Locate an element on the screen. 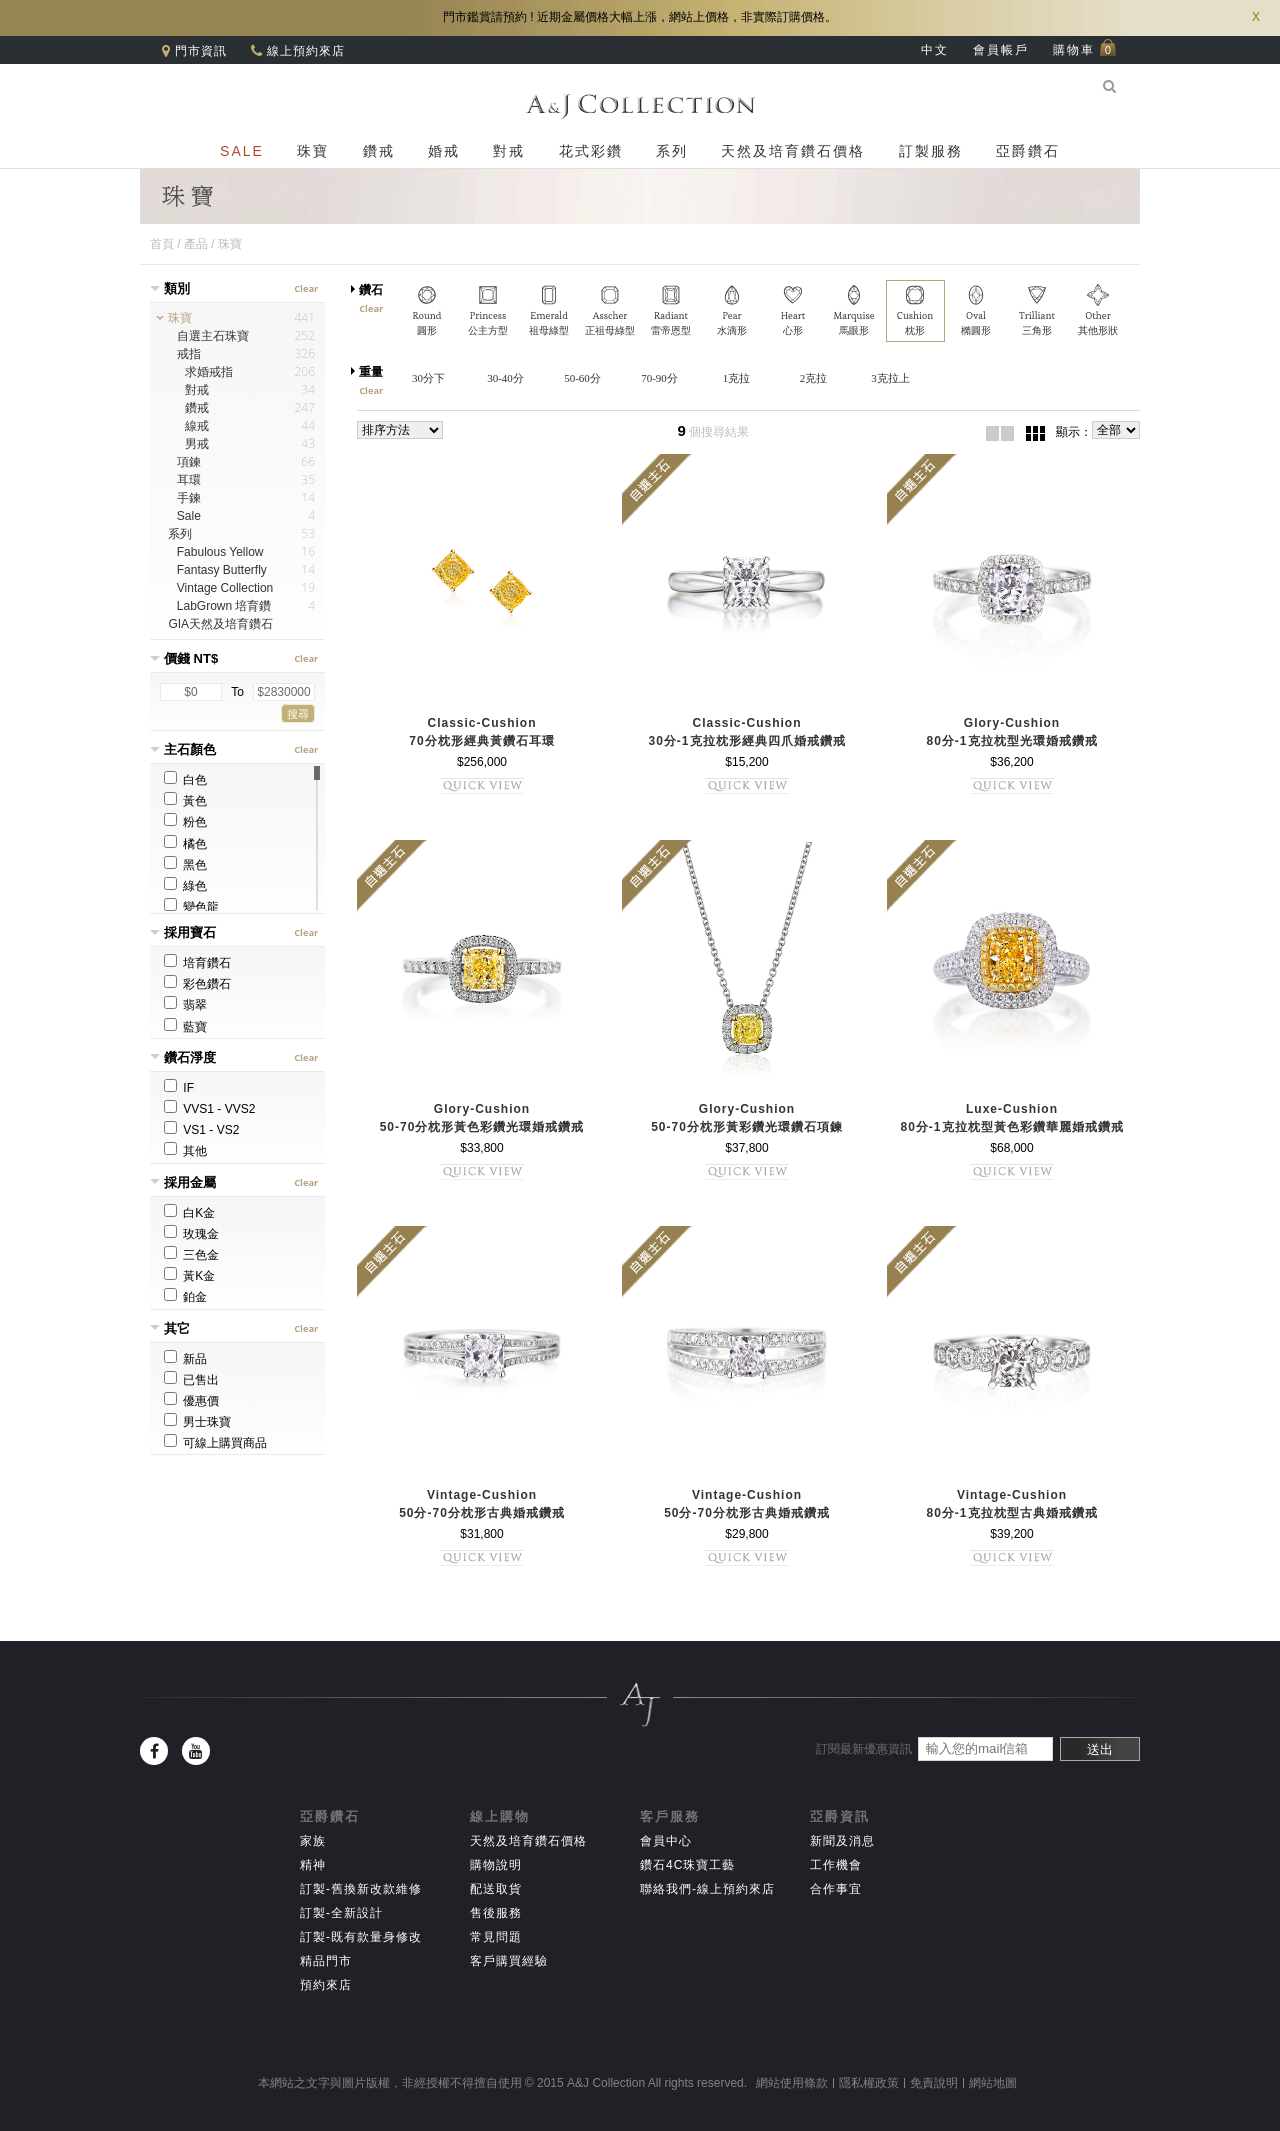 The height and width of the screenshot is (2131, 1280). 搜尋 is located at coordinates (298, 713).